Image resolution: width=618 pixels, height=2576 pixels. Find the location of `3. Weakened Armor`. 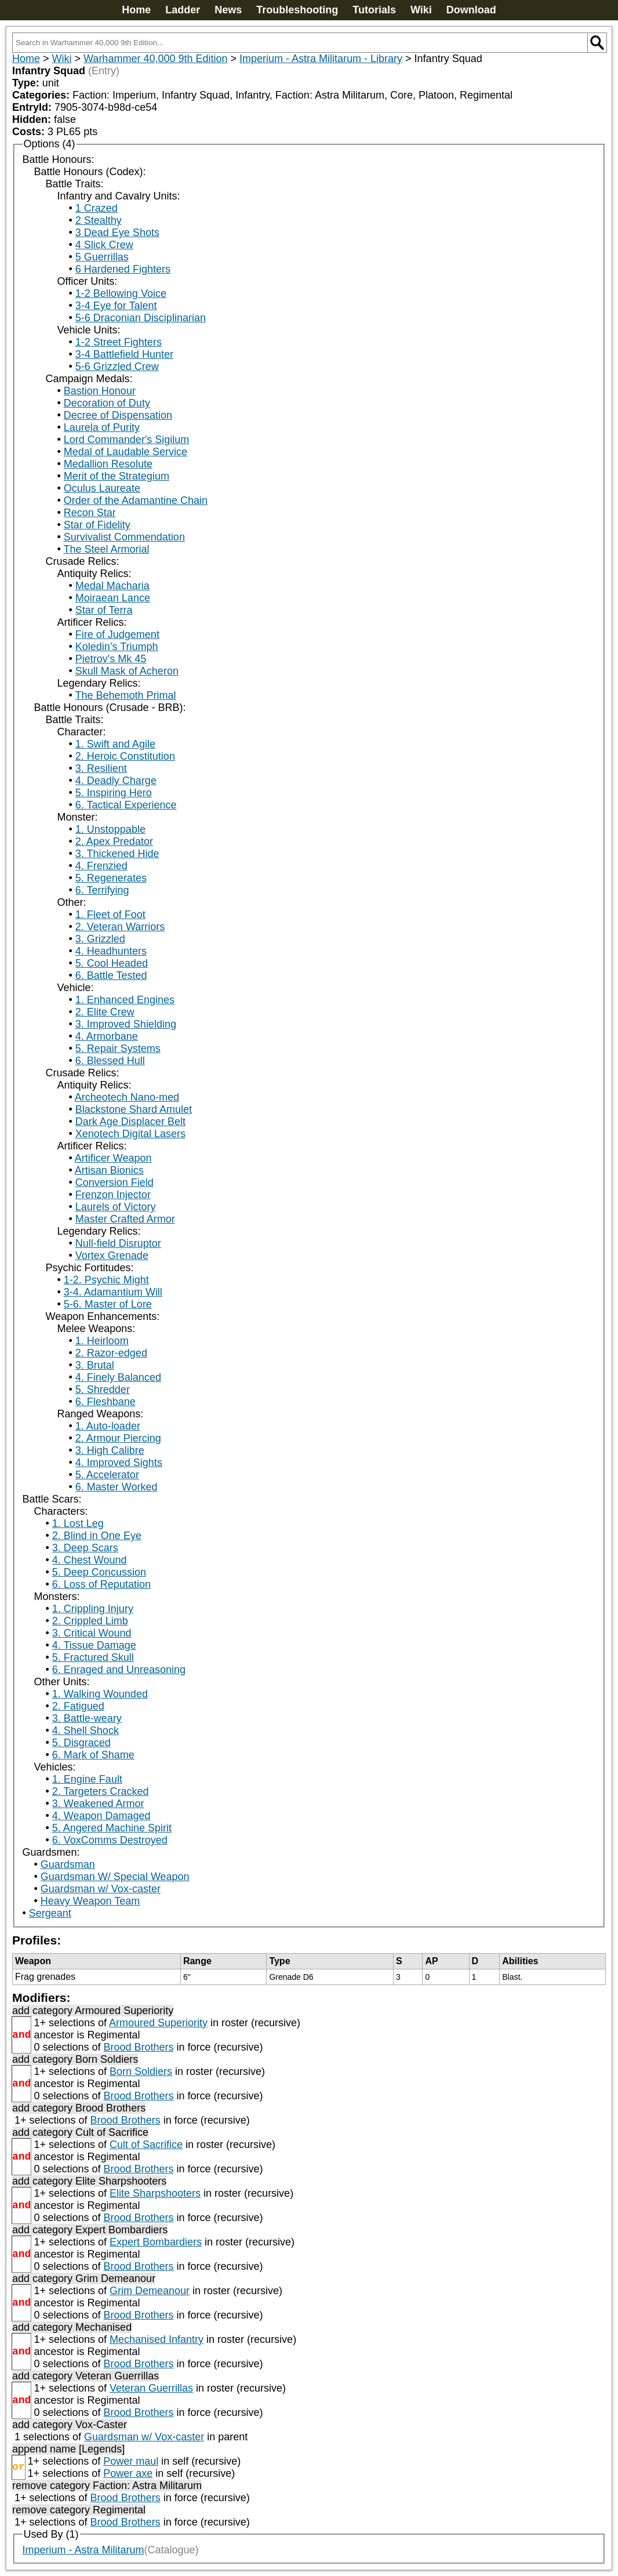

3. Weakened Armor is located at coordinates (98, 1803).